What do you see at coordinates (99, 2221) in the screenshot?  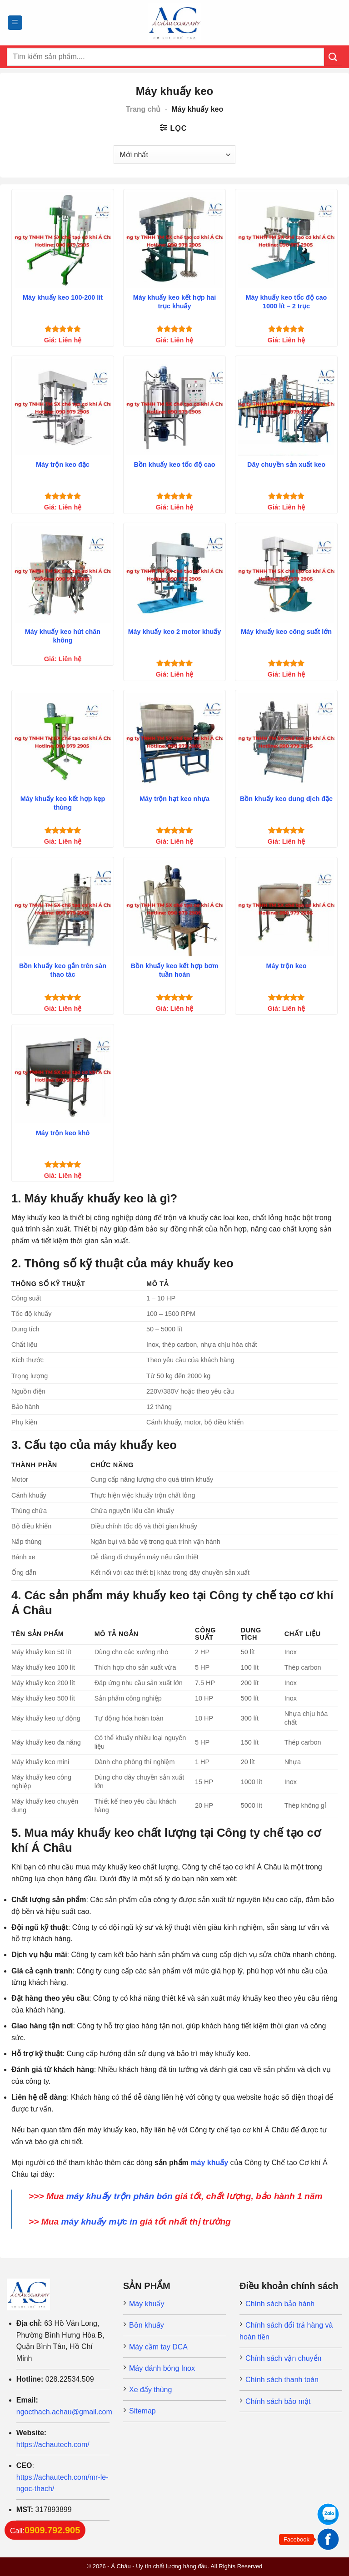 I see `máy khuấy mực in` at bounding box center [99, 2221].